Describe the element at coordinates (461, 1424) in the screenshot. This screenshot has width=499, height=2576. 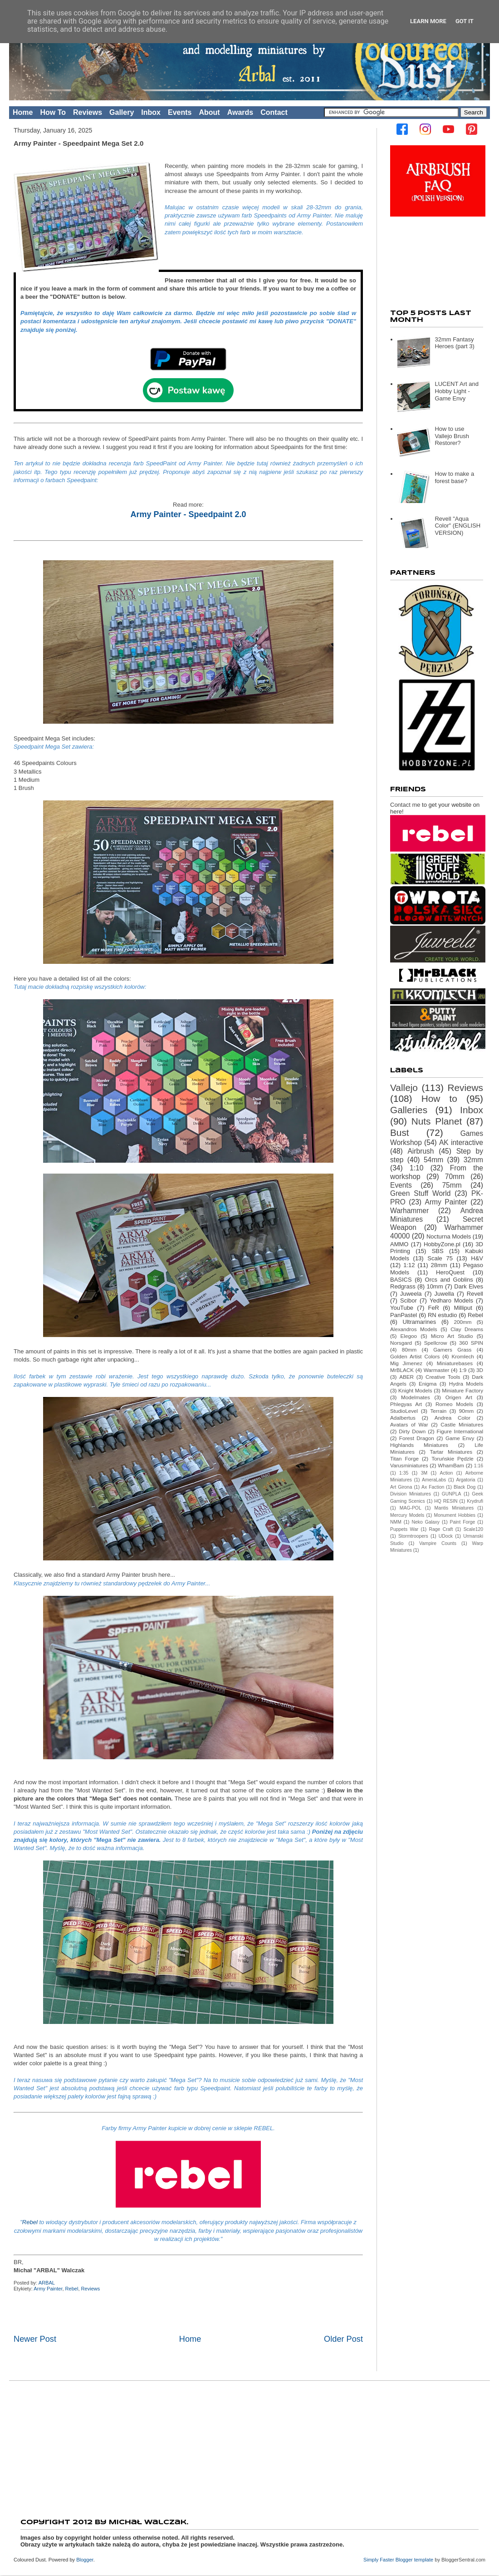
I see `Castle Miniatures` at that location.